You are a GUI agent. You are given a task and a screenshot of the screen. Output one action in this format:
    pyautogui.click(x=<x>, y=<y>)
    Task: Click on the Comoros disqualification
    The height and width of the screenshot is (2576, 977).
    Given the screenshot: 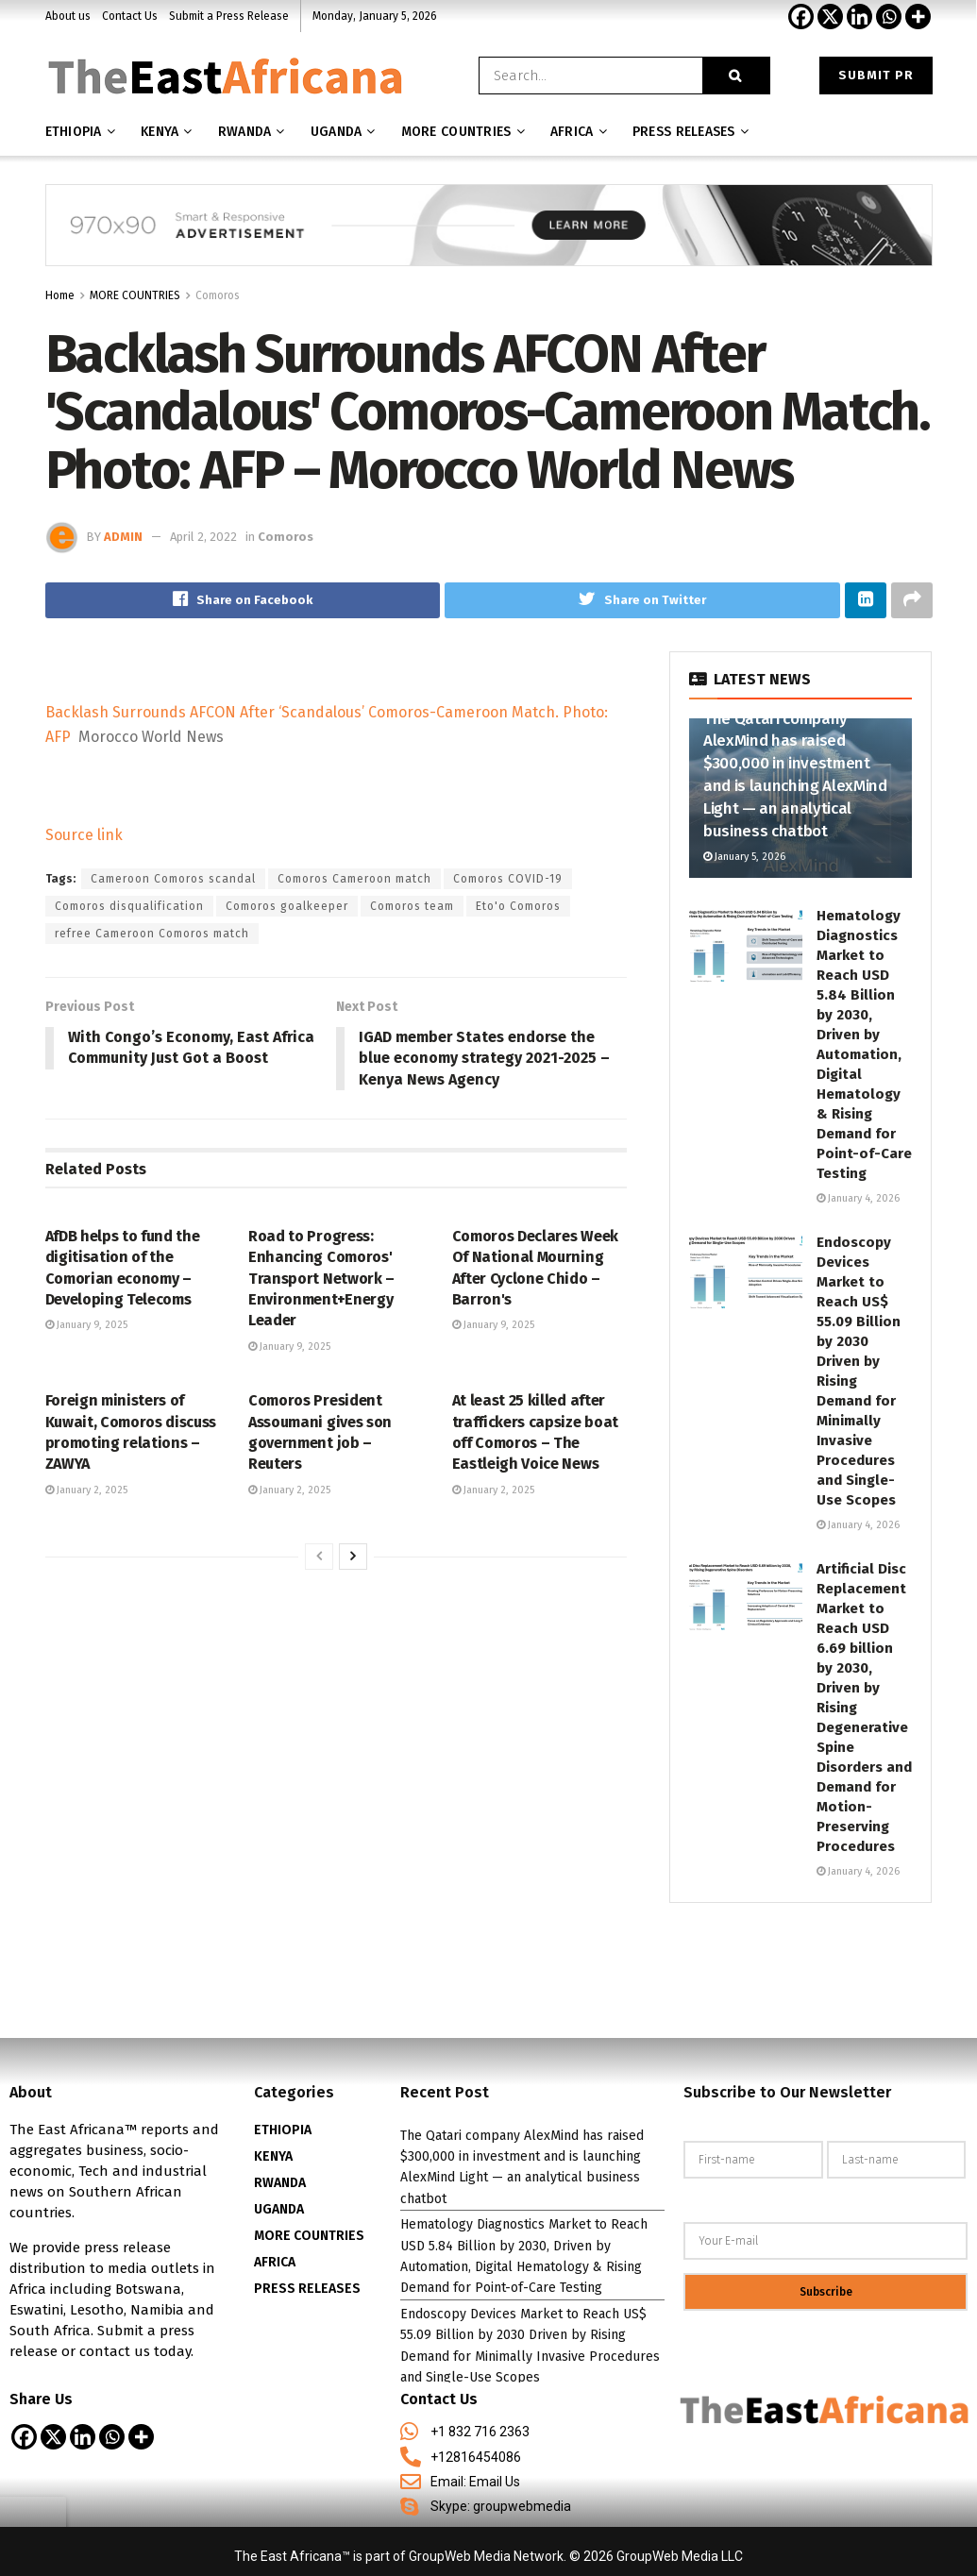 What is the action you would take?
    pyautogui.click(x=129, y=906)
    